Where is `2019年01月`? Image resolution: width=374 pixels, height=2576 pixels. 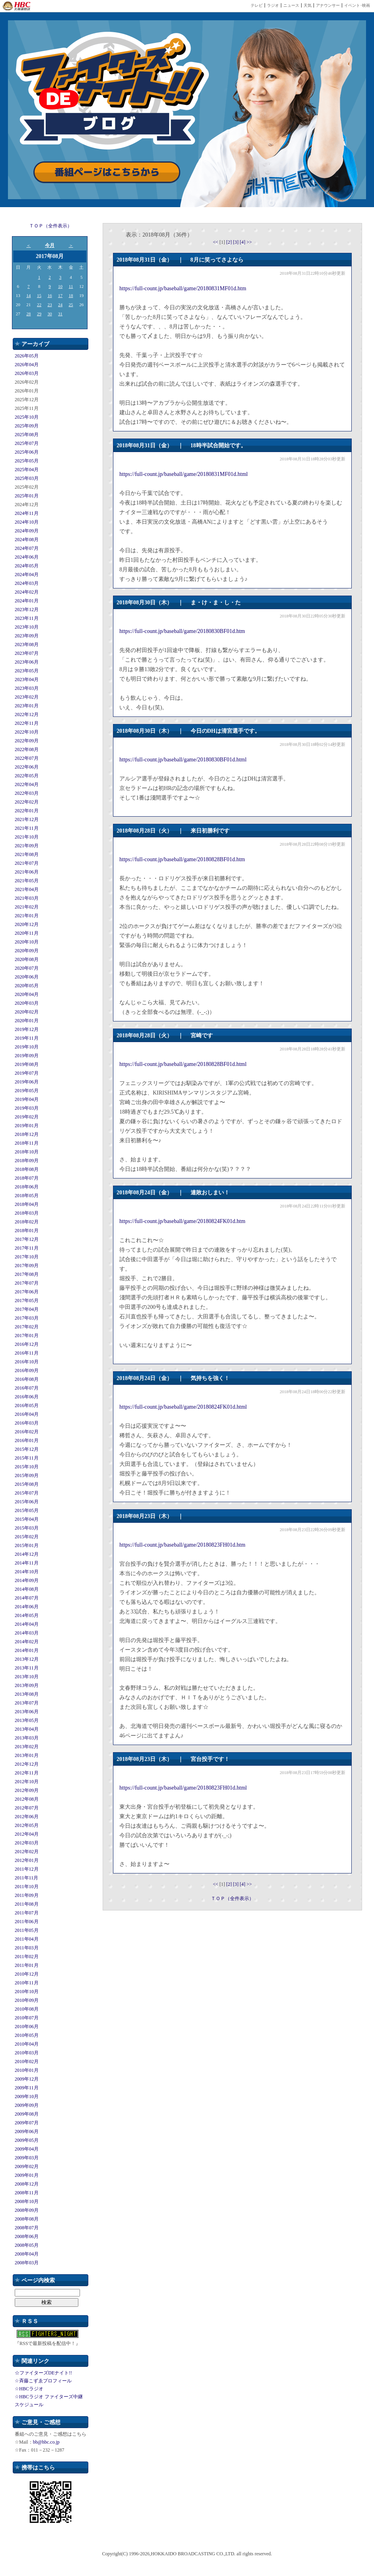
2019年01月 is located at coordinates (27, 1125).